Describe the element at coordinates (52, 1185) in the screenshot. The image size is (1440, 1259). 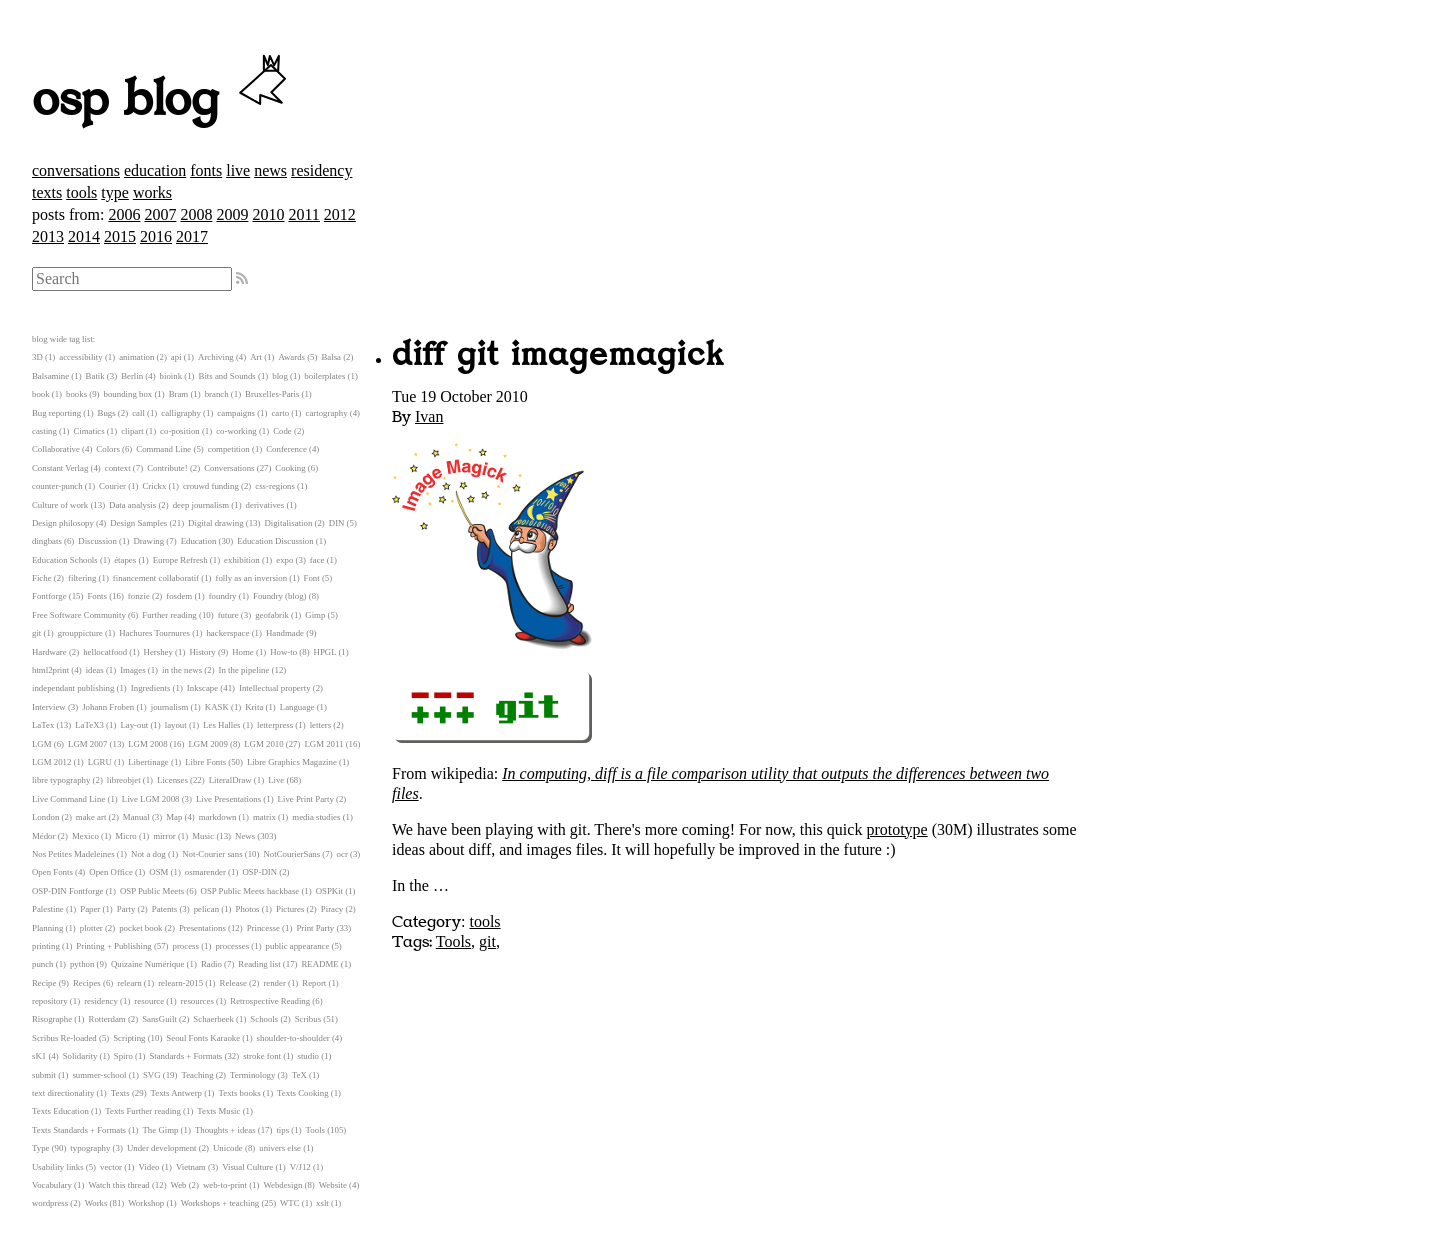
I see `Vocabulary` at that location.